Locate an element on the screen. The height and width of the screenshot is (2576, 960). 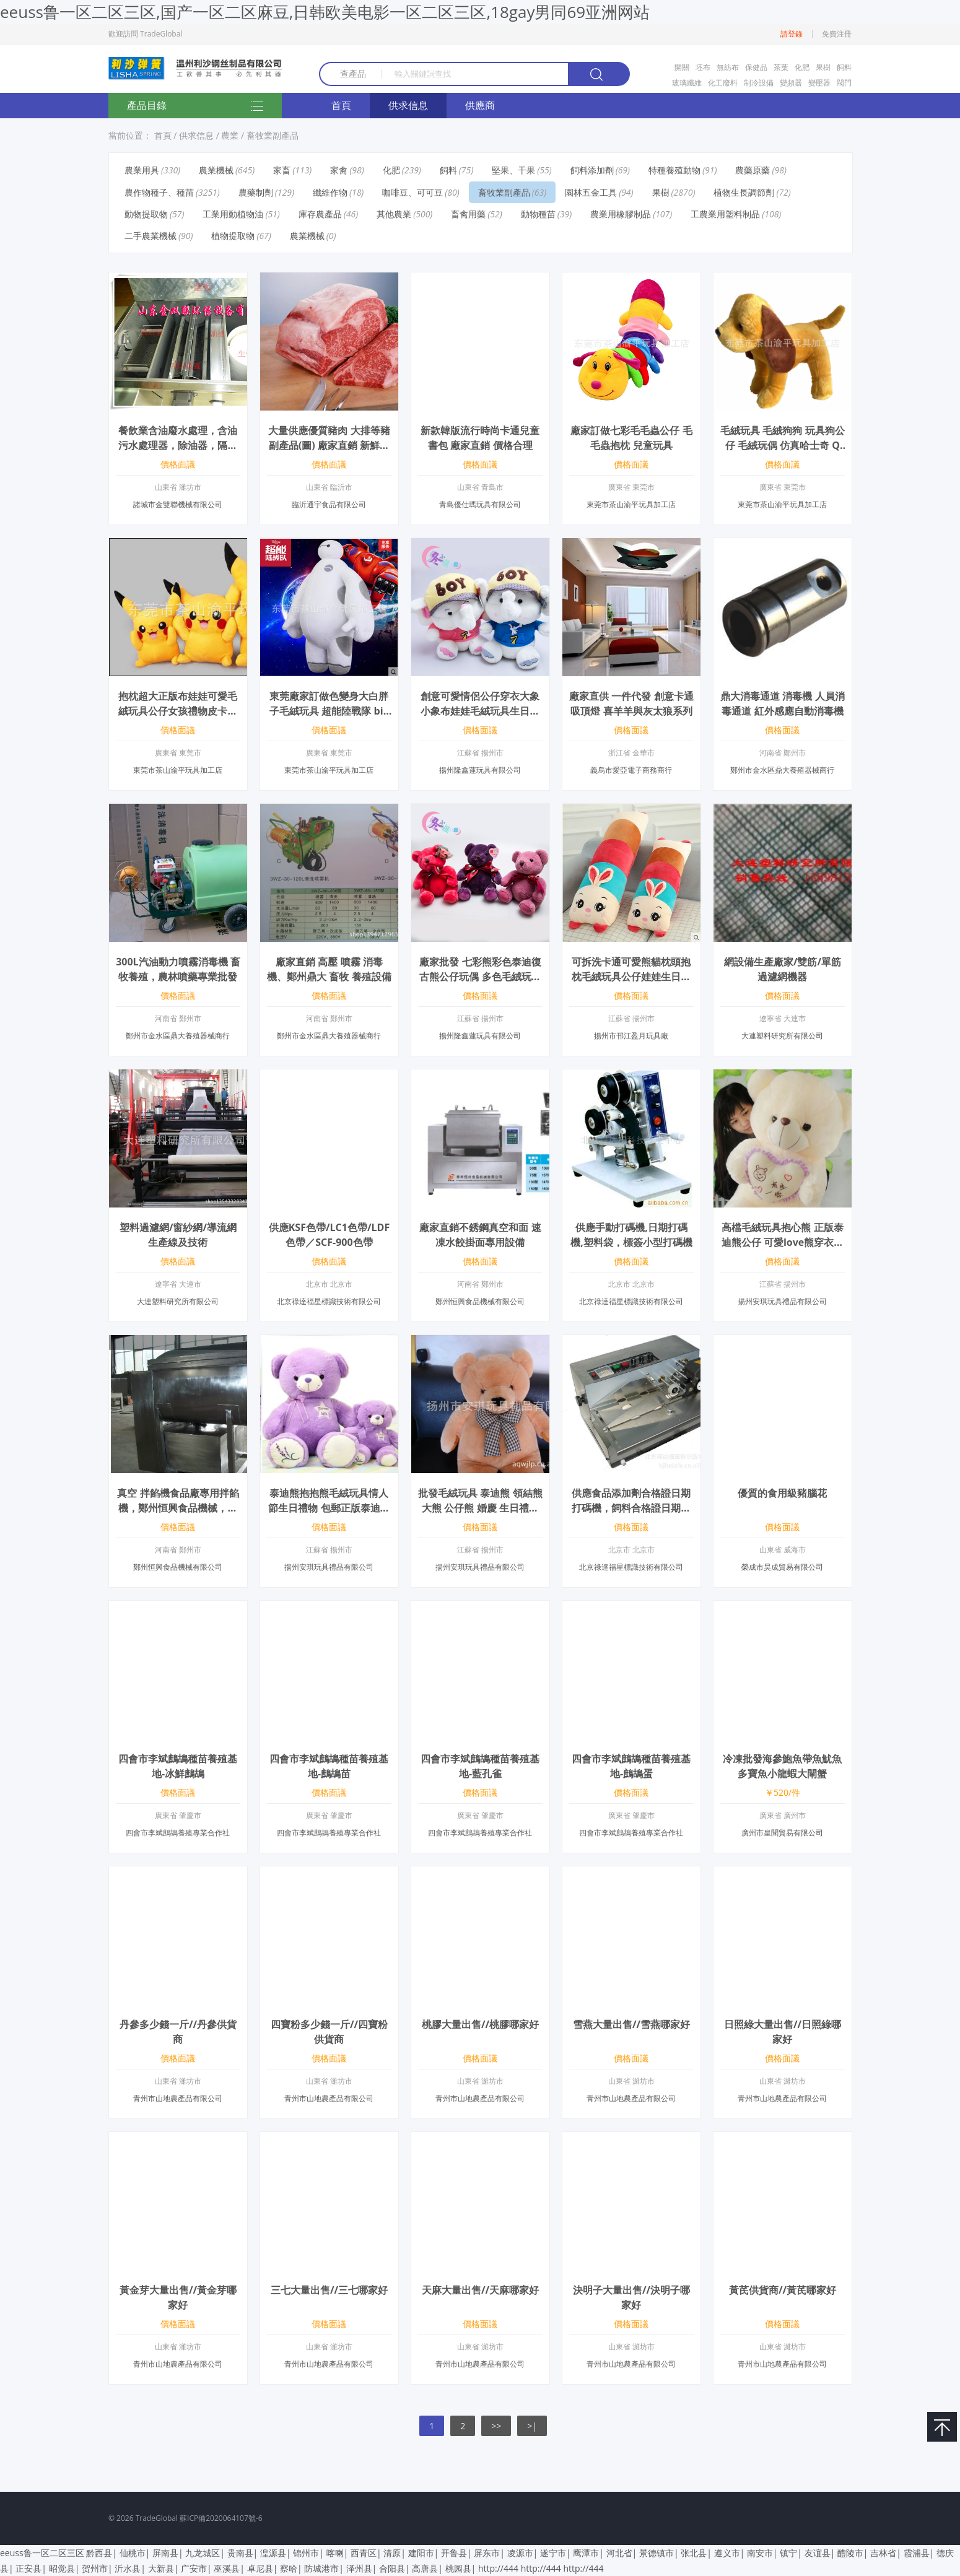
園林五金工具 is located at coordinates (591, 192).